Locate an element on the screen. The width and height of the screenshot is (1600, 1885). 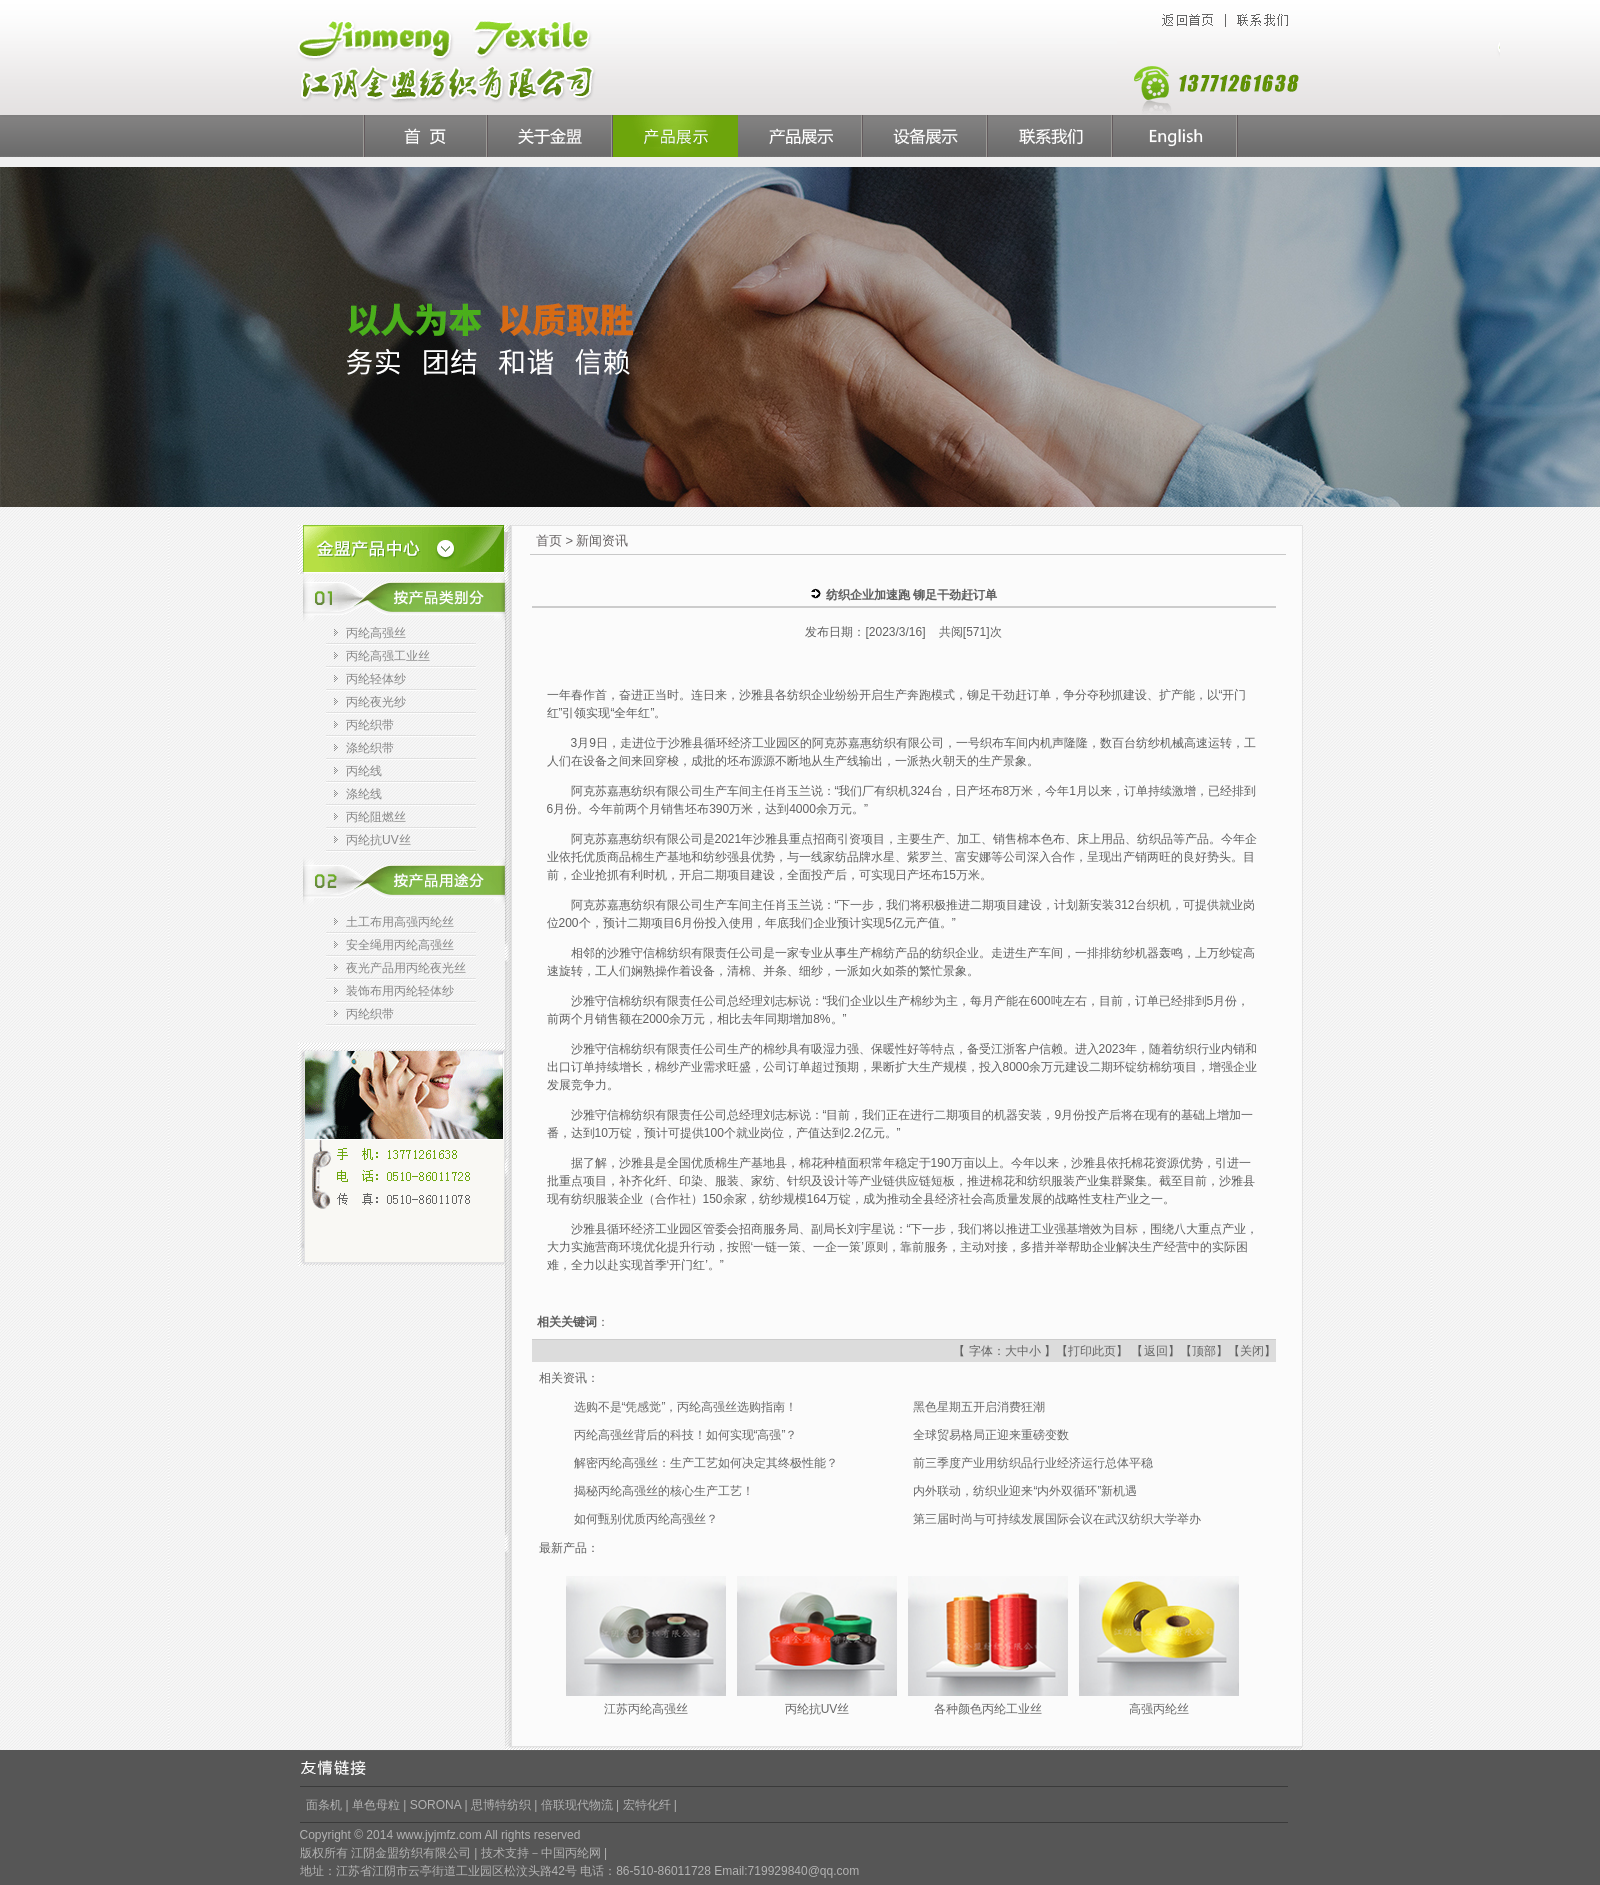
江苏丙纶高强丝 is located at coordinates (646, 1709).